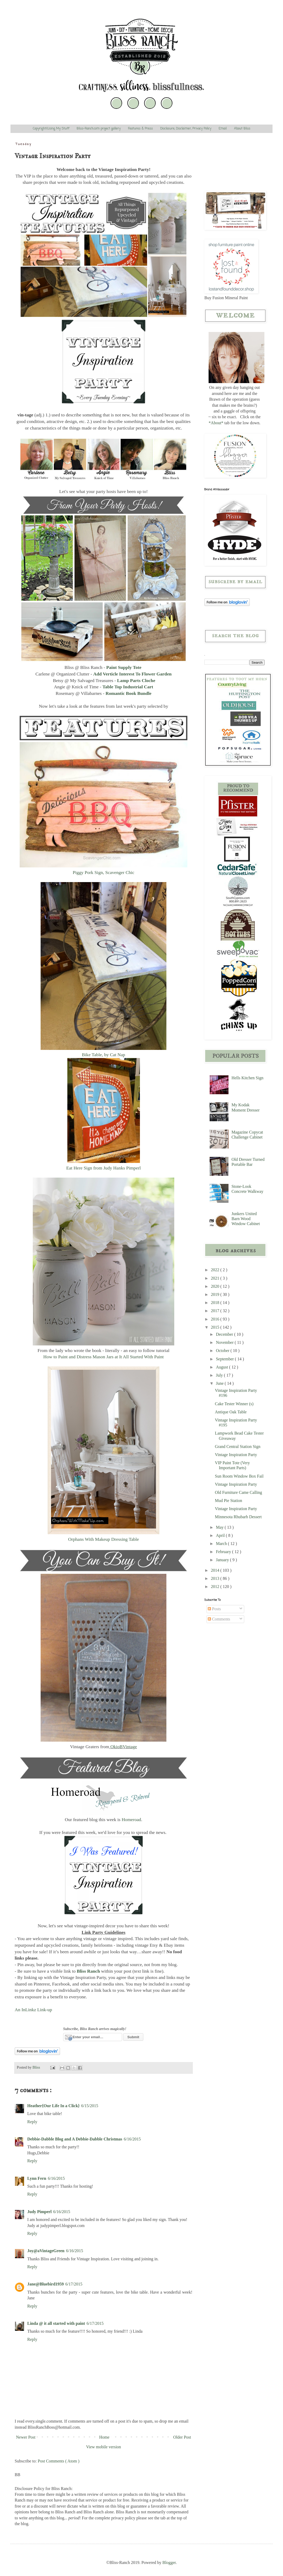 This screenshot has height=2576, width=283. What do you see at coordinates (215, 1570) in the screenshot?
I see `2014` at bounding box center [215, 1570].